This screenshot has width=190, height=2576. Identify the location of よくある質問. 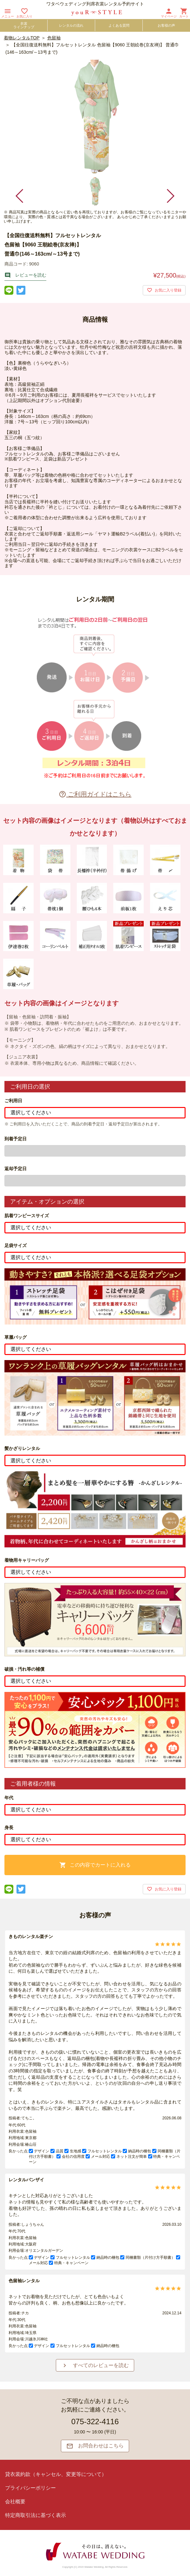
(118, 25).